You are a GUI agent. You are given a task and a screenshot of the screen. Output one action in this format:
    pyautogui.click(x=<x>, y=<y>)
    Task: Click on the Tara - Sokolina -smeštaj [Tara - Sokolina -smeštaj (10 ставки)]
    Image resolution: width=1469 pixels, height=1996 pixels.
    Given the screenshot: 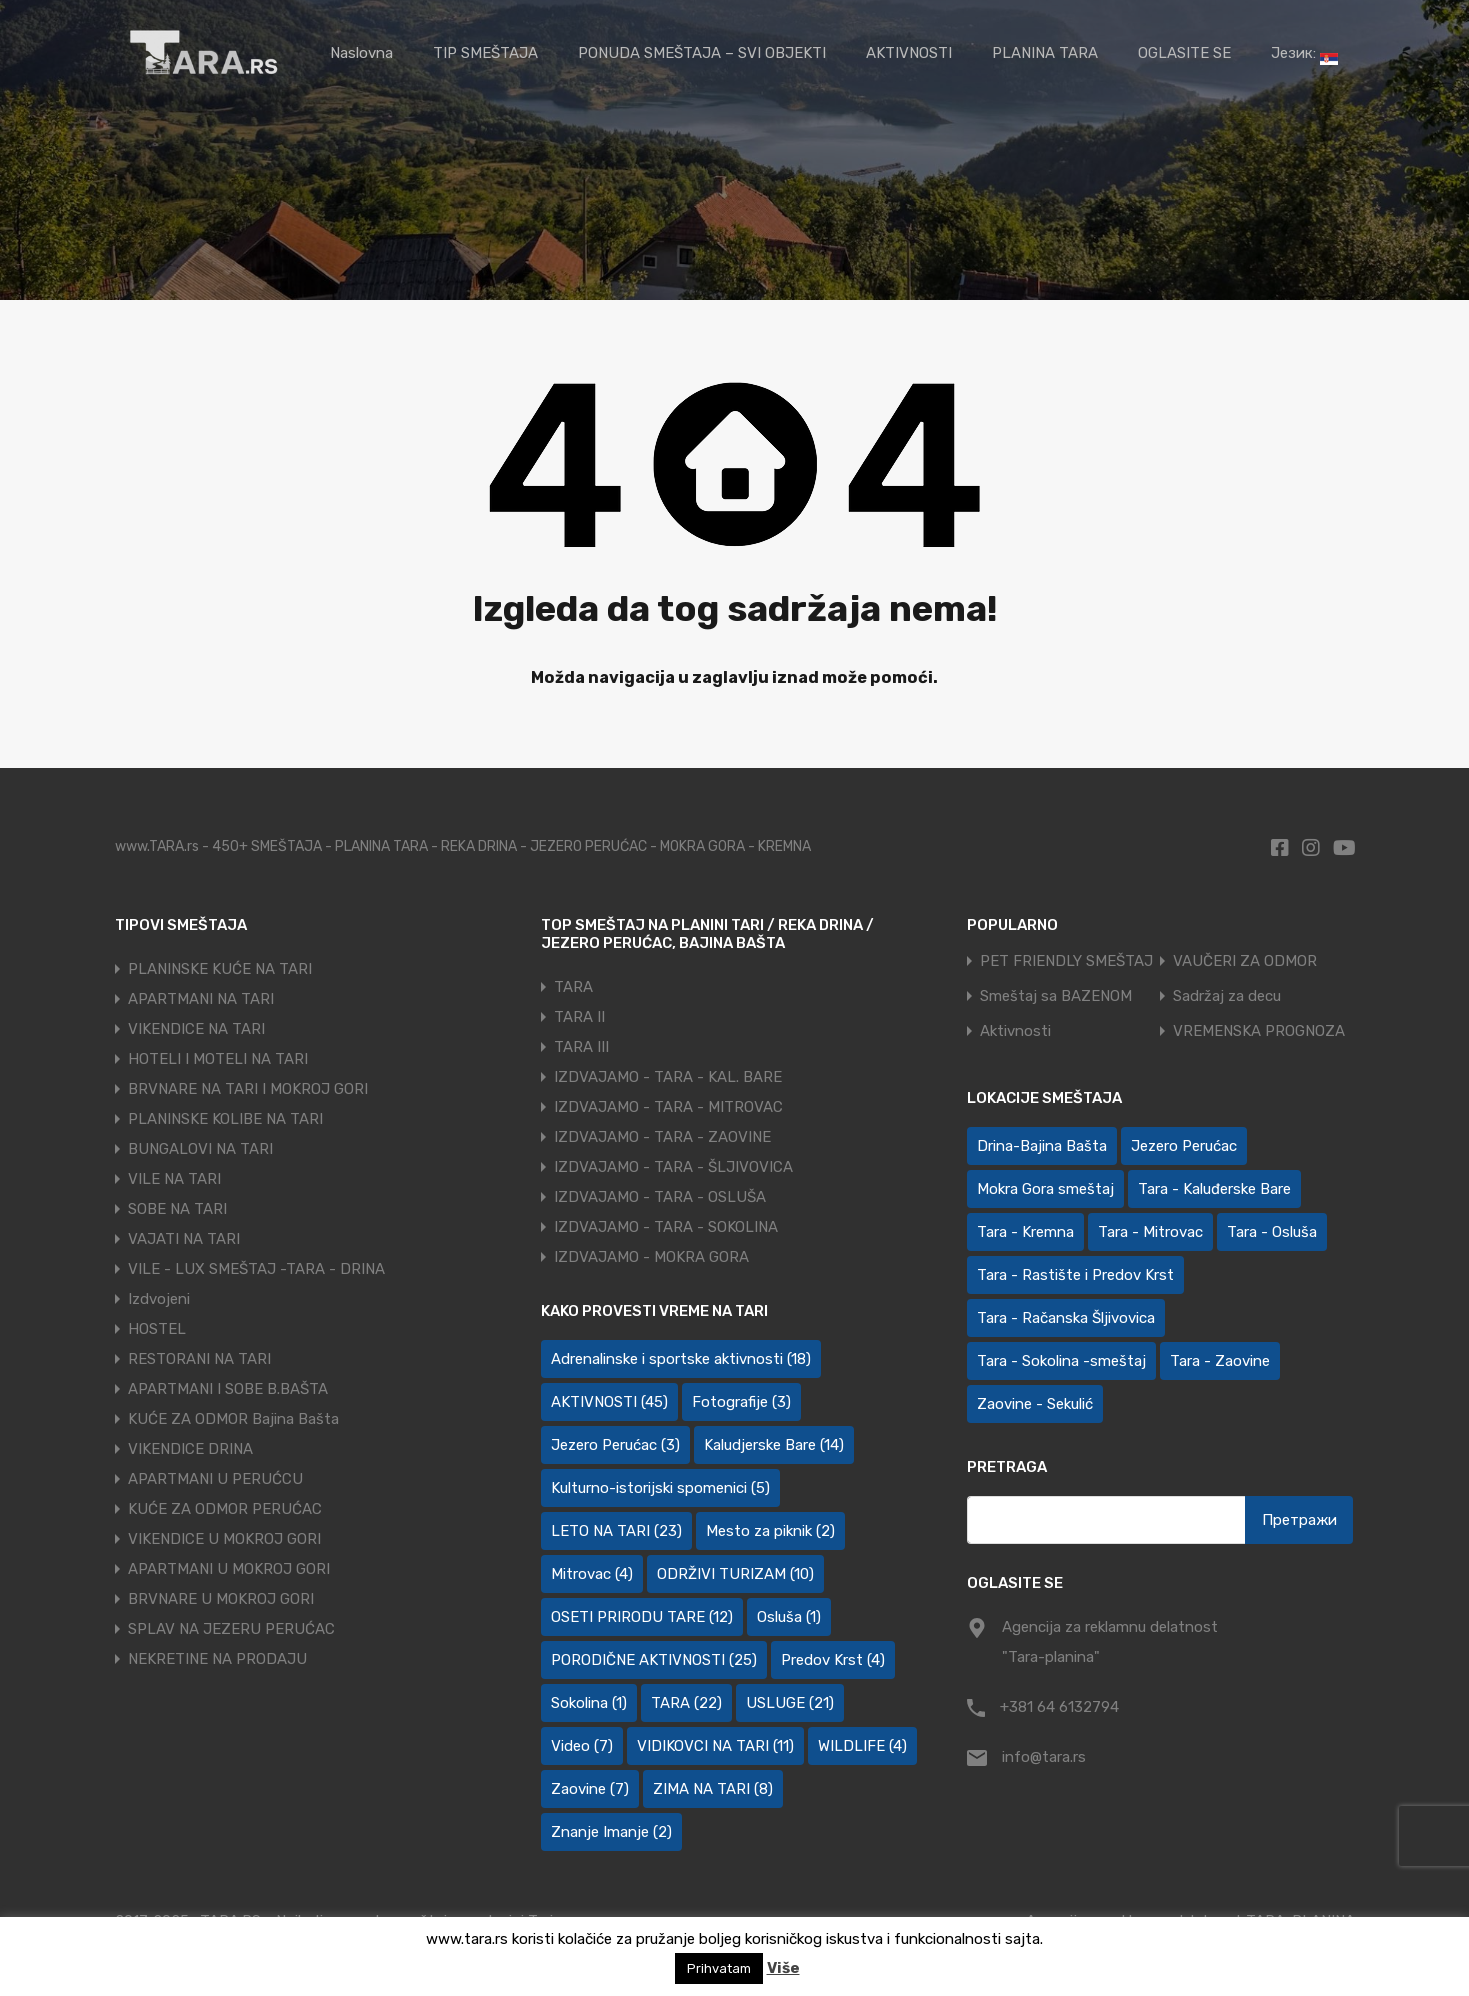 What is the action you would take?
    pyautogui.click(x=1061, y=1361)
    